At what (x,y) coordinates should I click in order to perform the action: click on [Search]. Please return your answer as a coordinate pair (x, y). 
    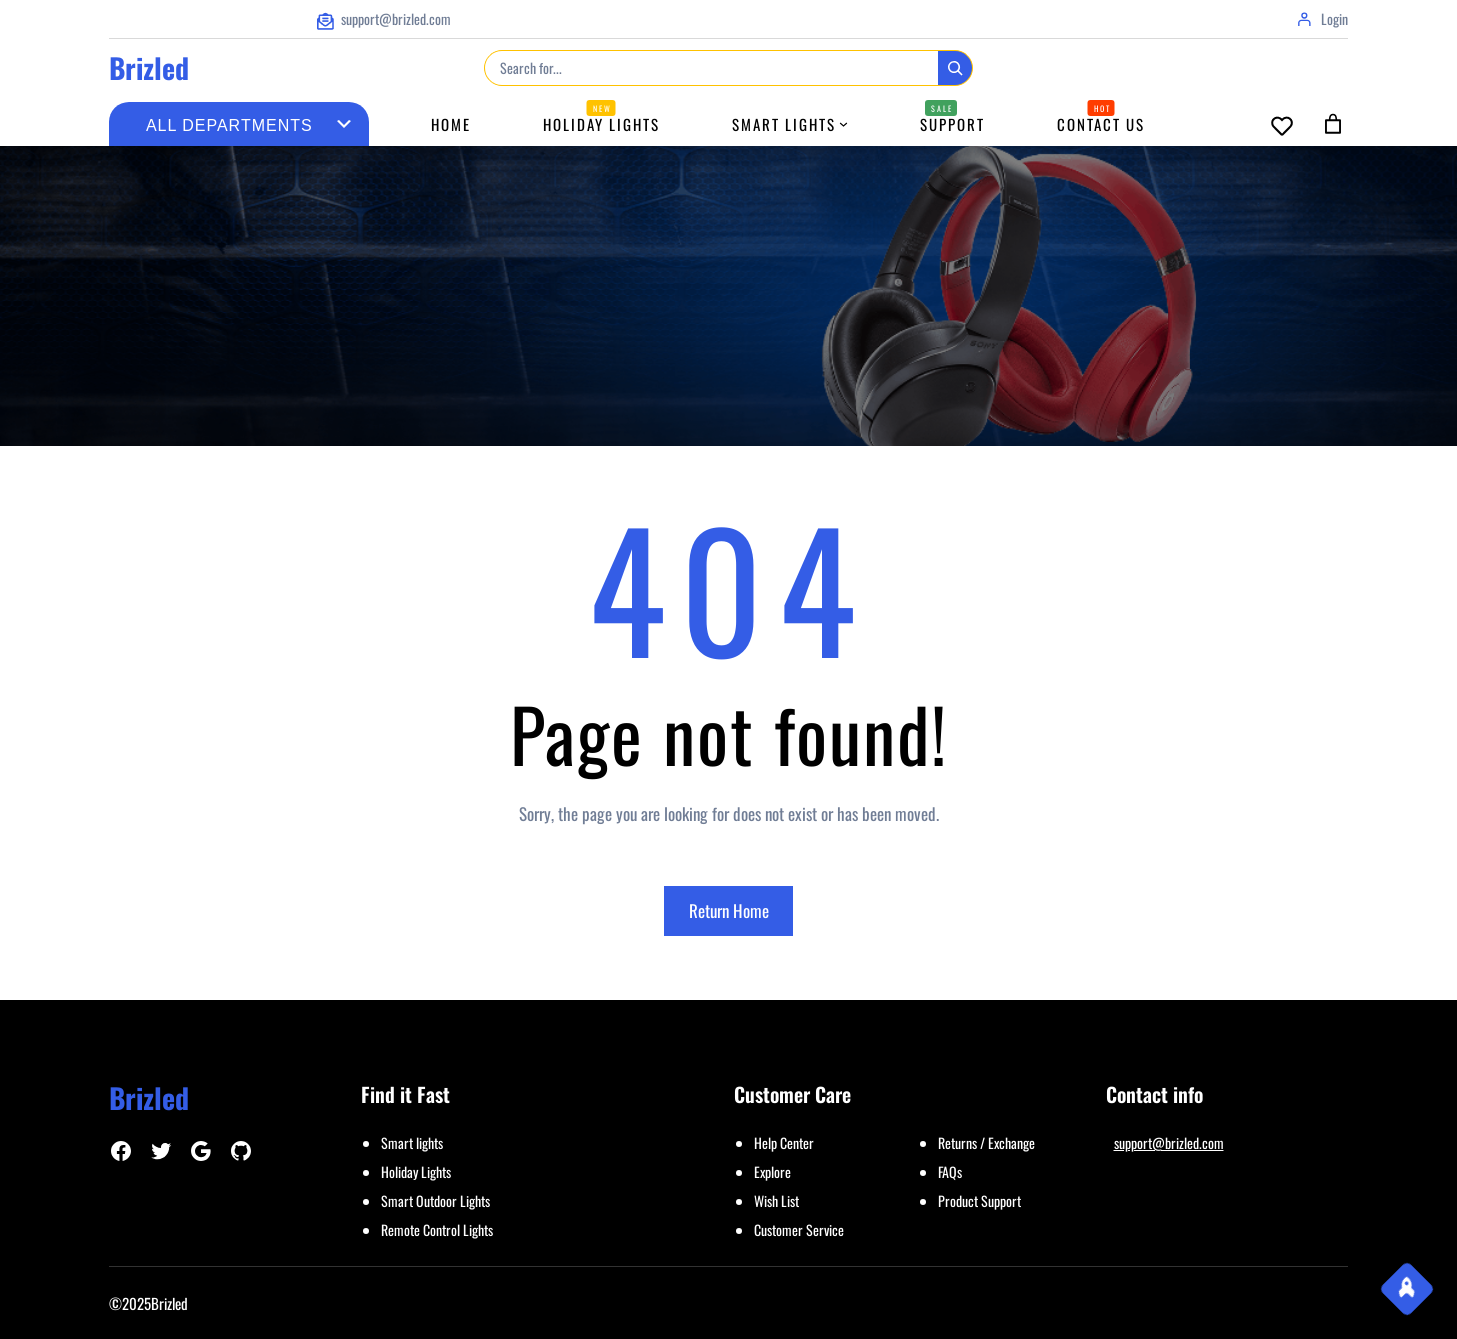
    Looking at the image, I should click on (955, 68).